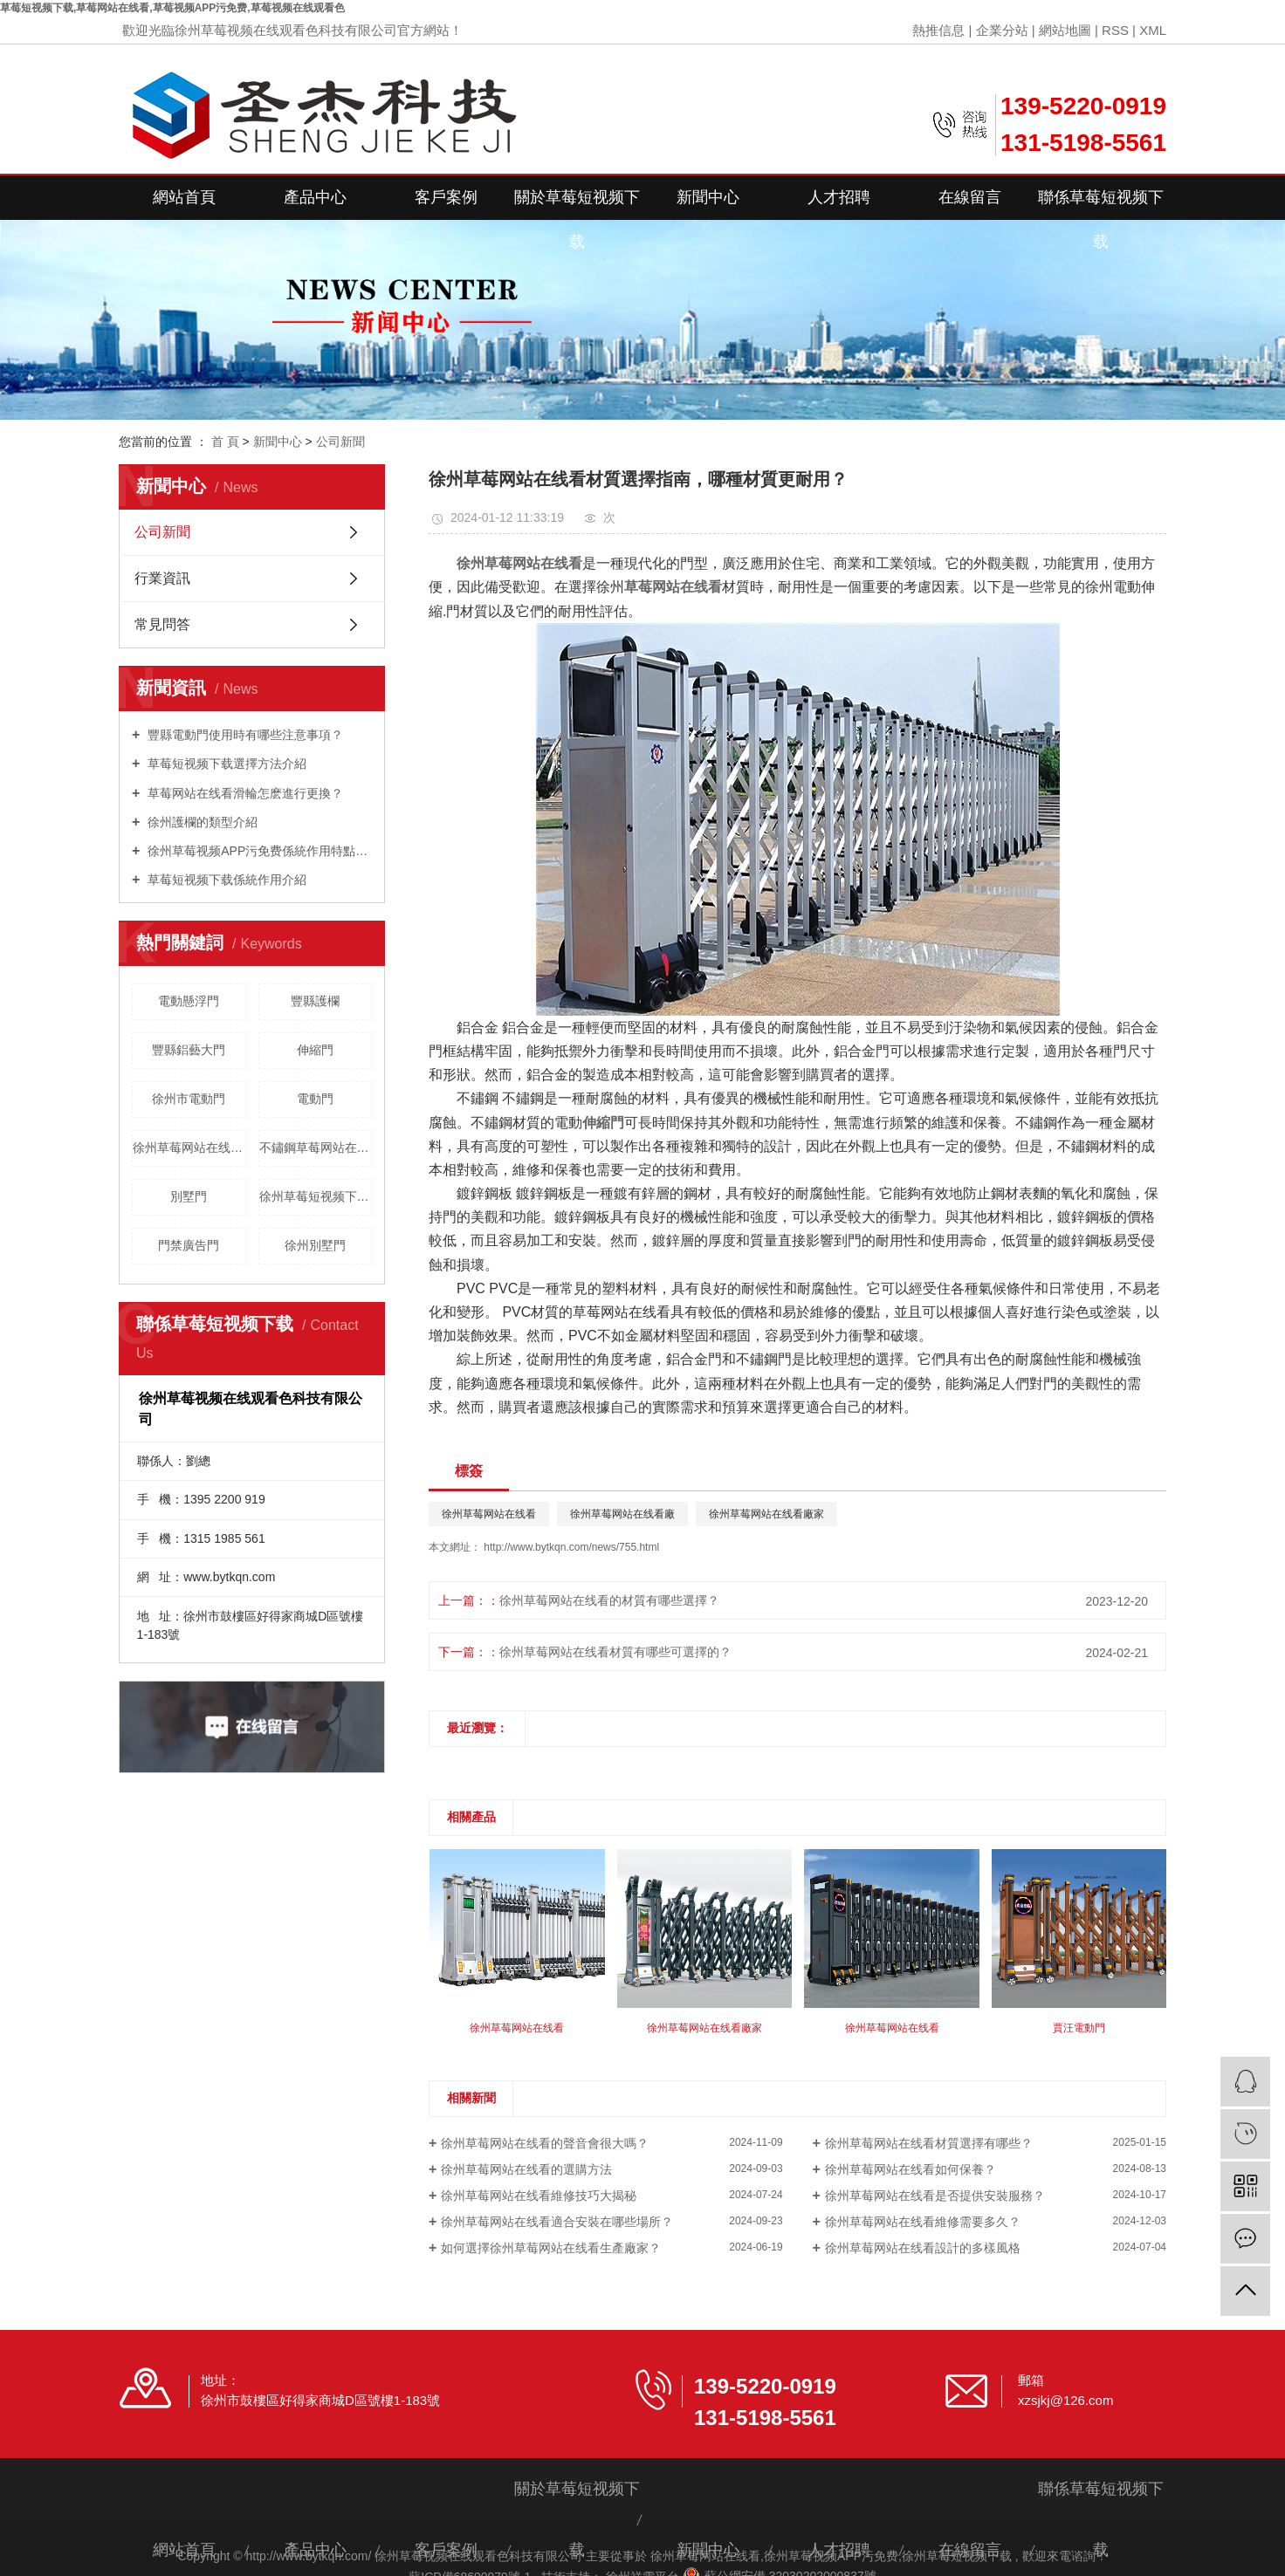 This screenshot has width=1285, height=2576. Describe the element at coordinates (609, 1600) in the screenshot. I see `徐州草莓网站在线看的材質有哪些選擇？` at that location.